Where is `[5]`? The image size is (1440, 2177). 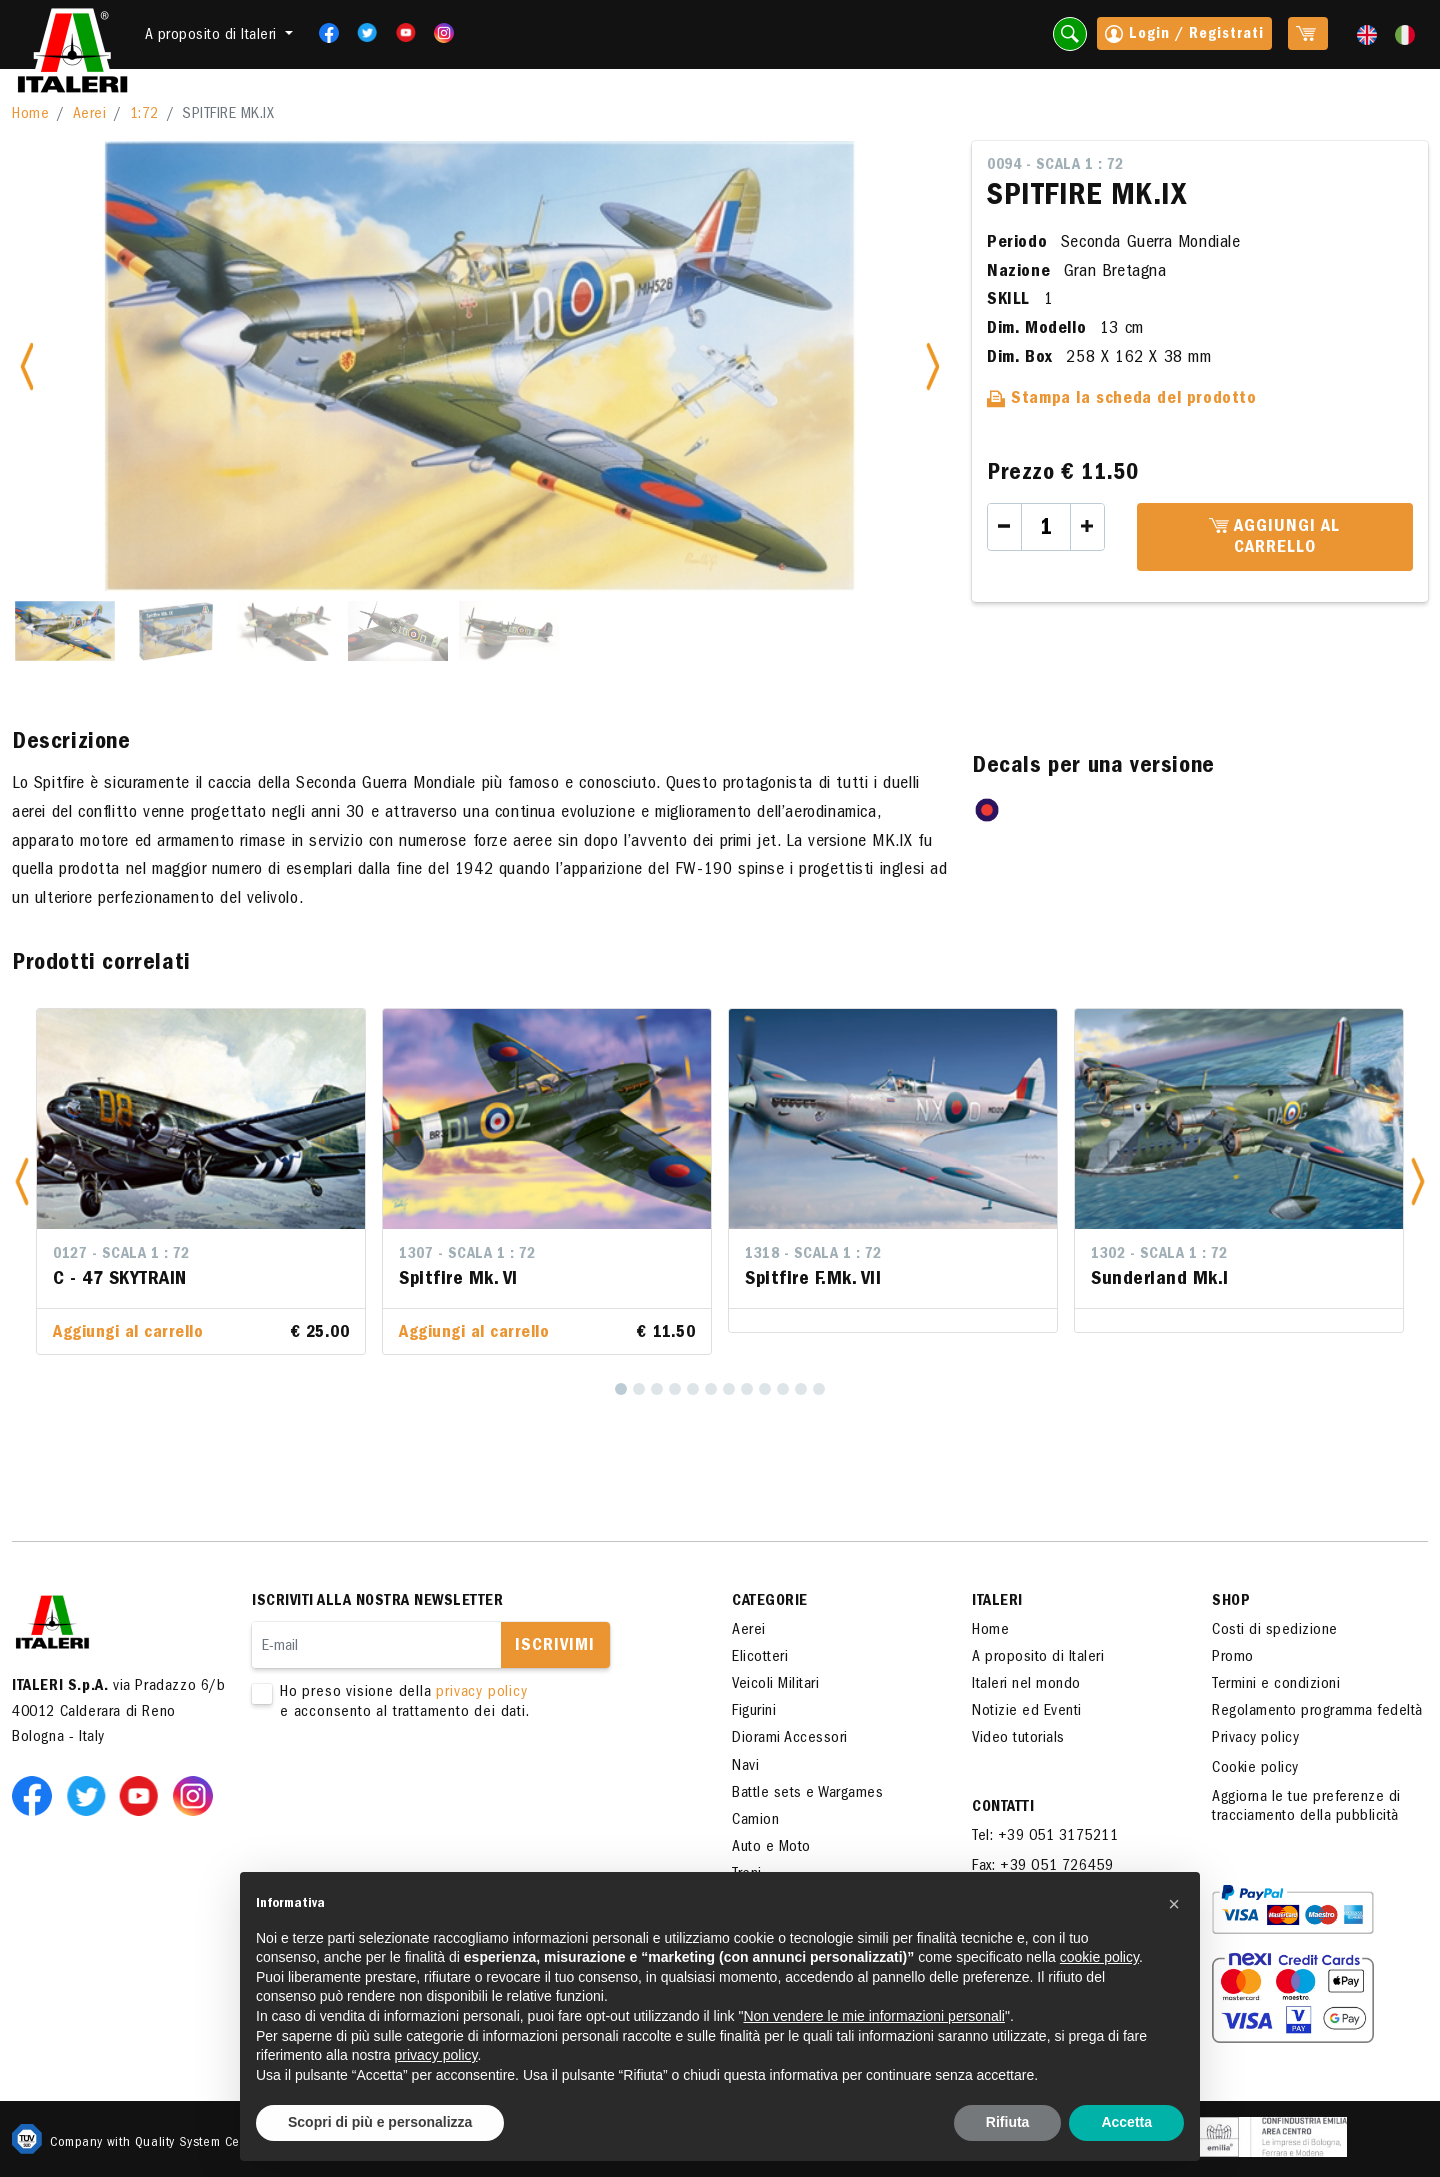 [5] is located at coordinates (693, 1389).